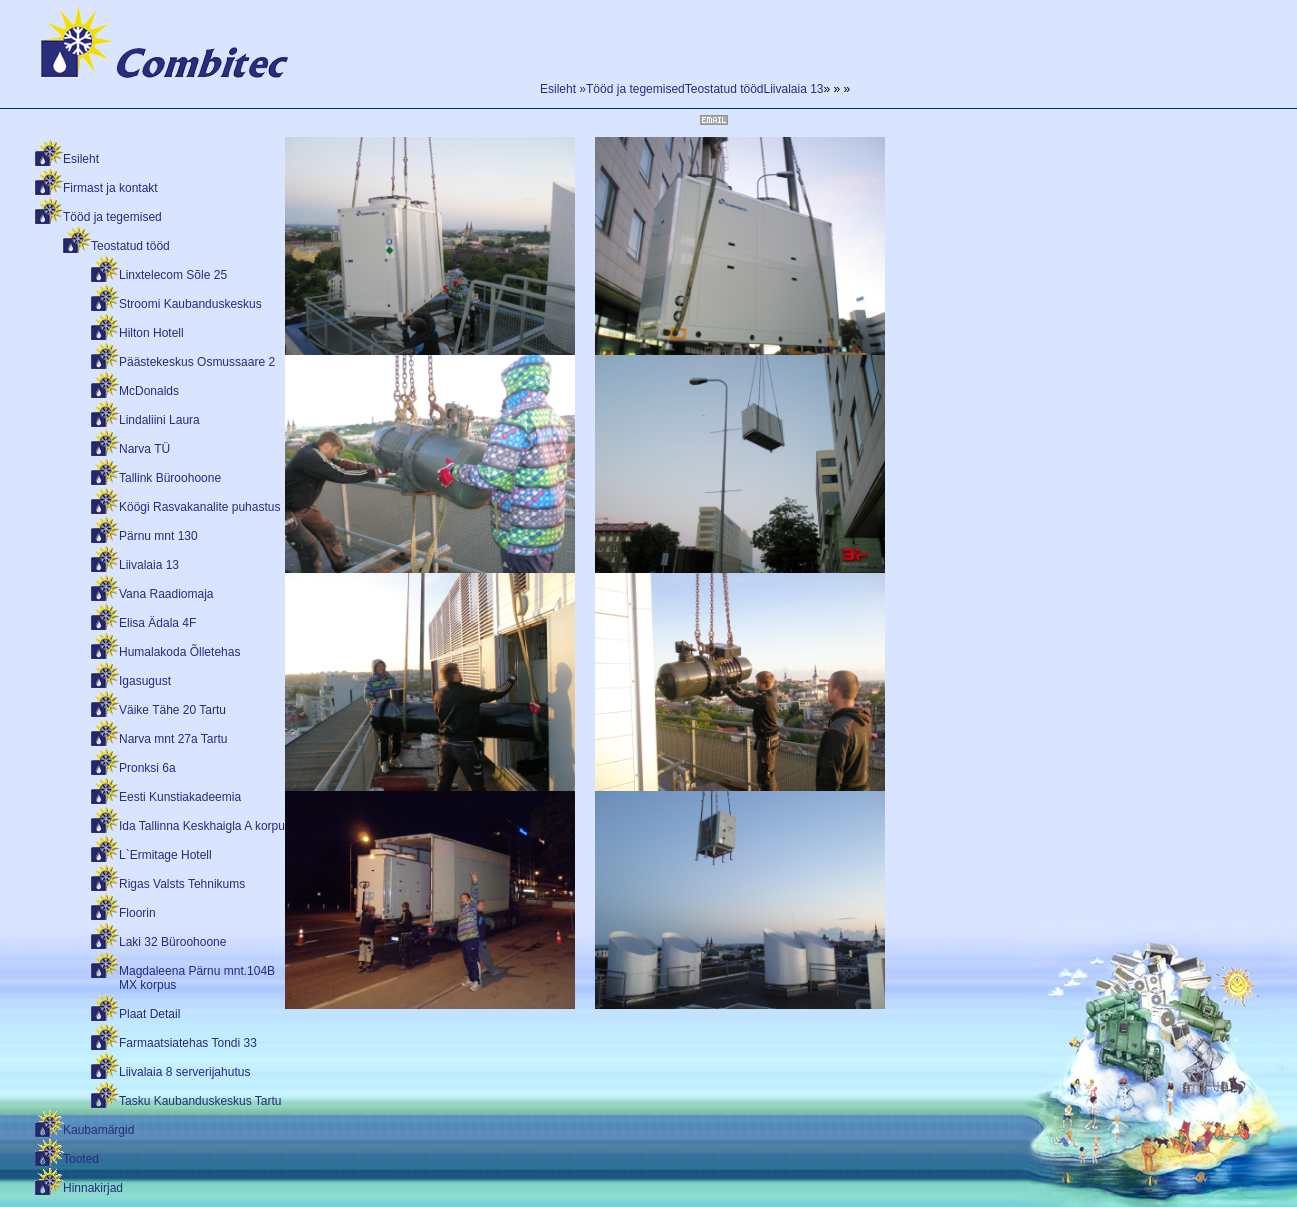  I want to click on Pronksi 6a, so click(147, 768).